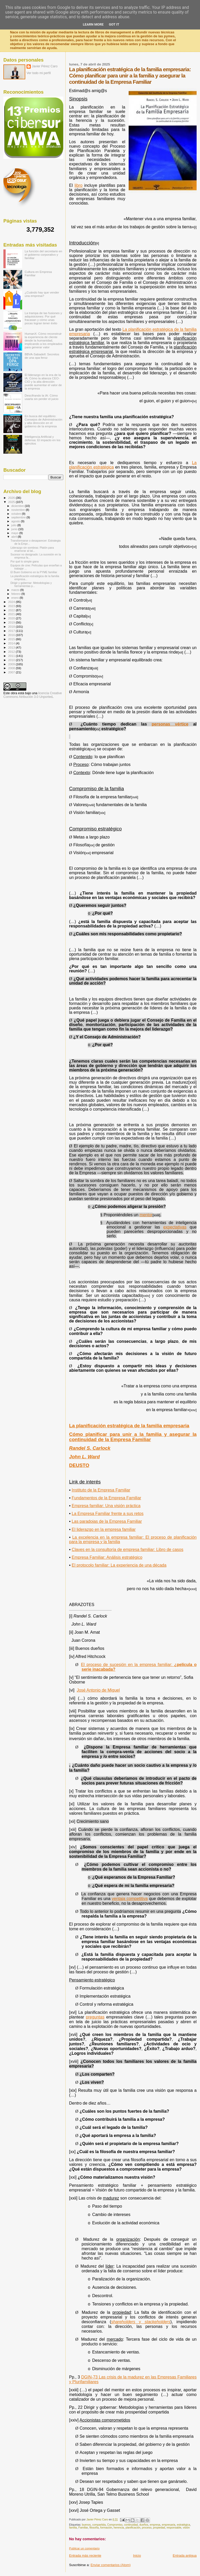 This screenshot has width=200, height=2576. What do you see at coordinates (42, 294) in the screenshot?
I see `¿Cuándo hay que vender una empresa?` at bounding box center [42, 294].